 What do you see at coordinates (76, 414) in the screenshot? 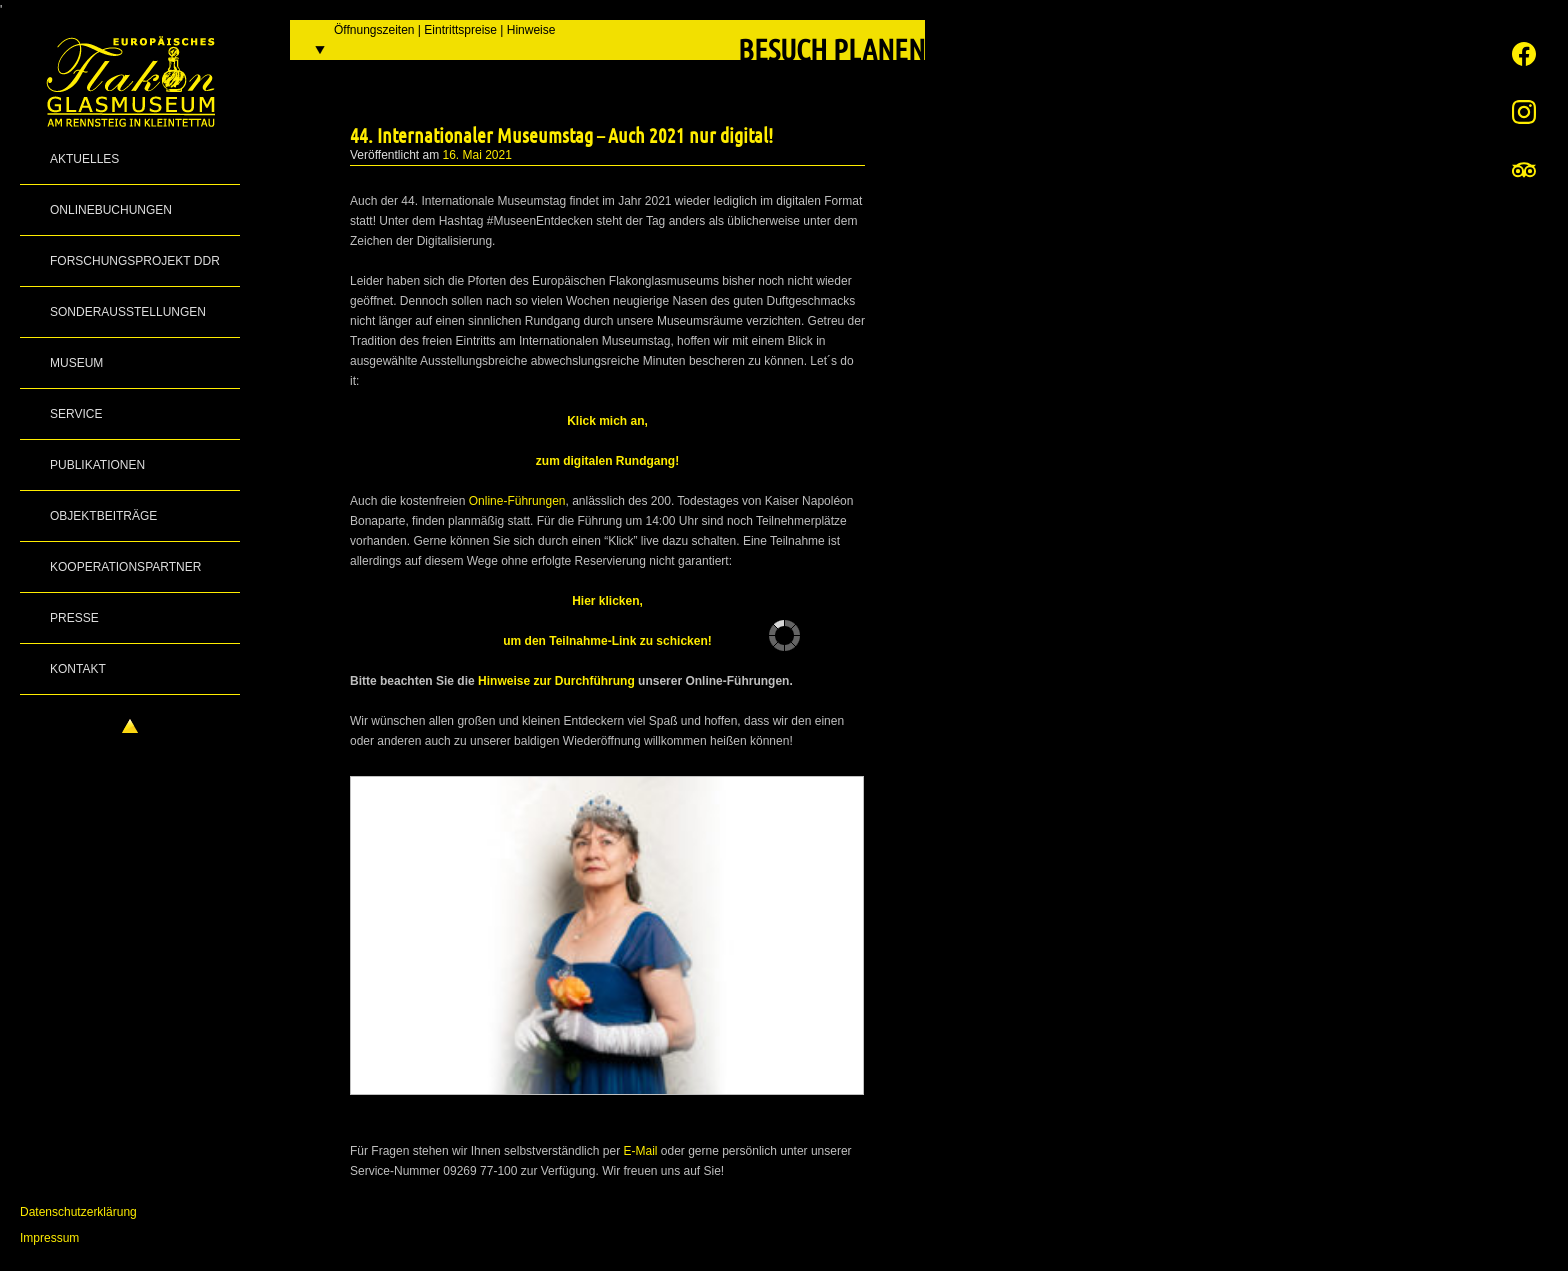
I see `Service` at bounding box center [76, 414].